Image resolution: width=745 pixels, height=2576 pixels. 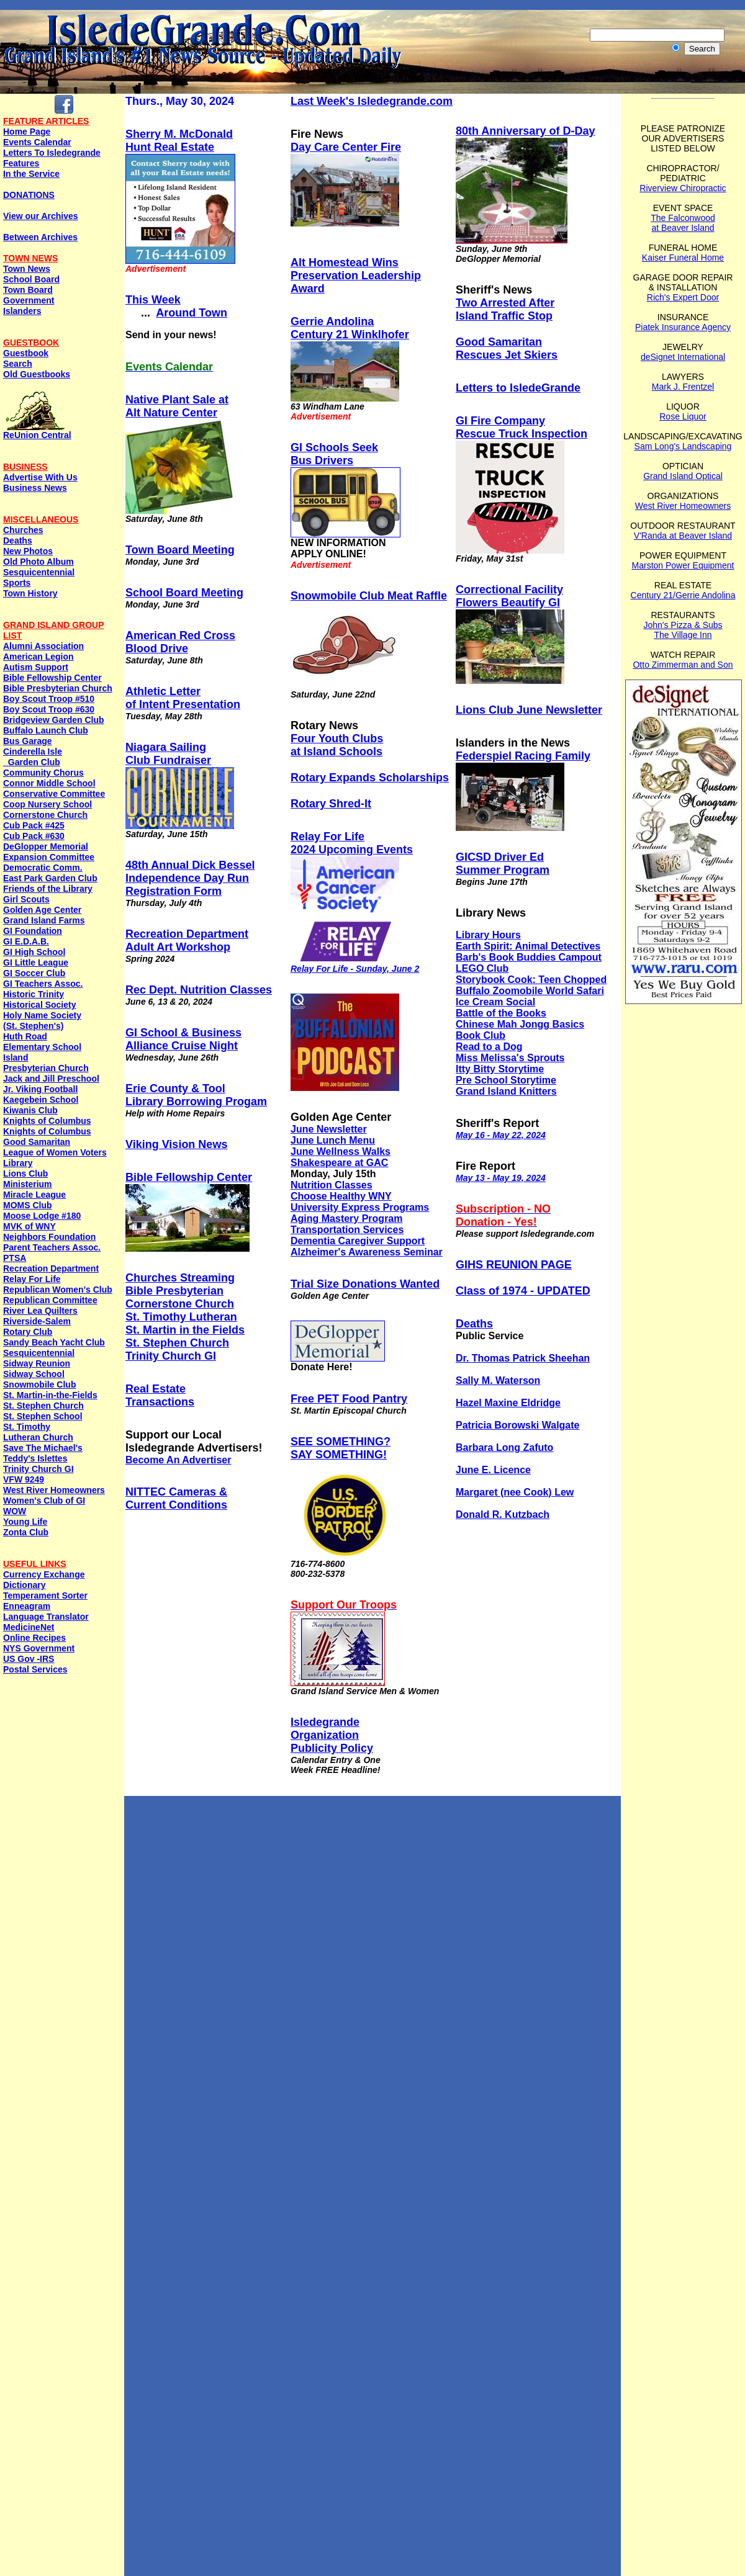 I want to click on Library Hours, so click(x=488, y=935).